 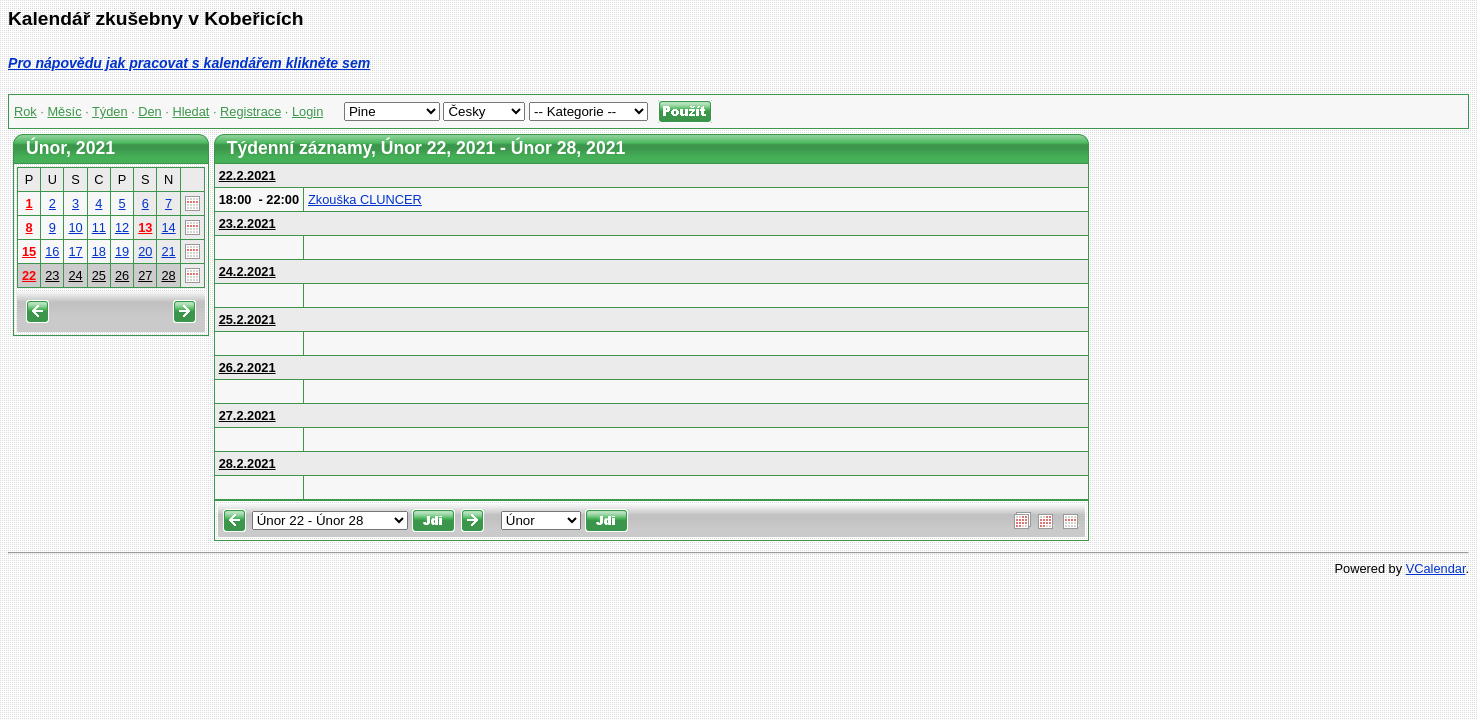 What do you see at coordinates (122, 275) in the screenshot?
I see `26` at bounding box center [122, 275].